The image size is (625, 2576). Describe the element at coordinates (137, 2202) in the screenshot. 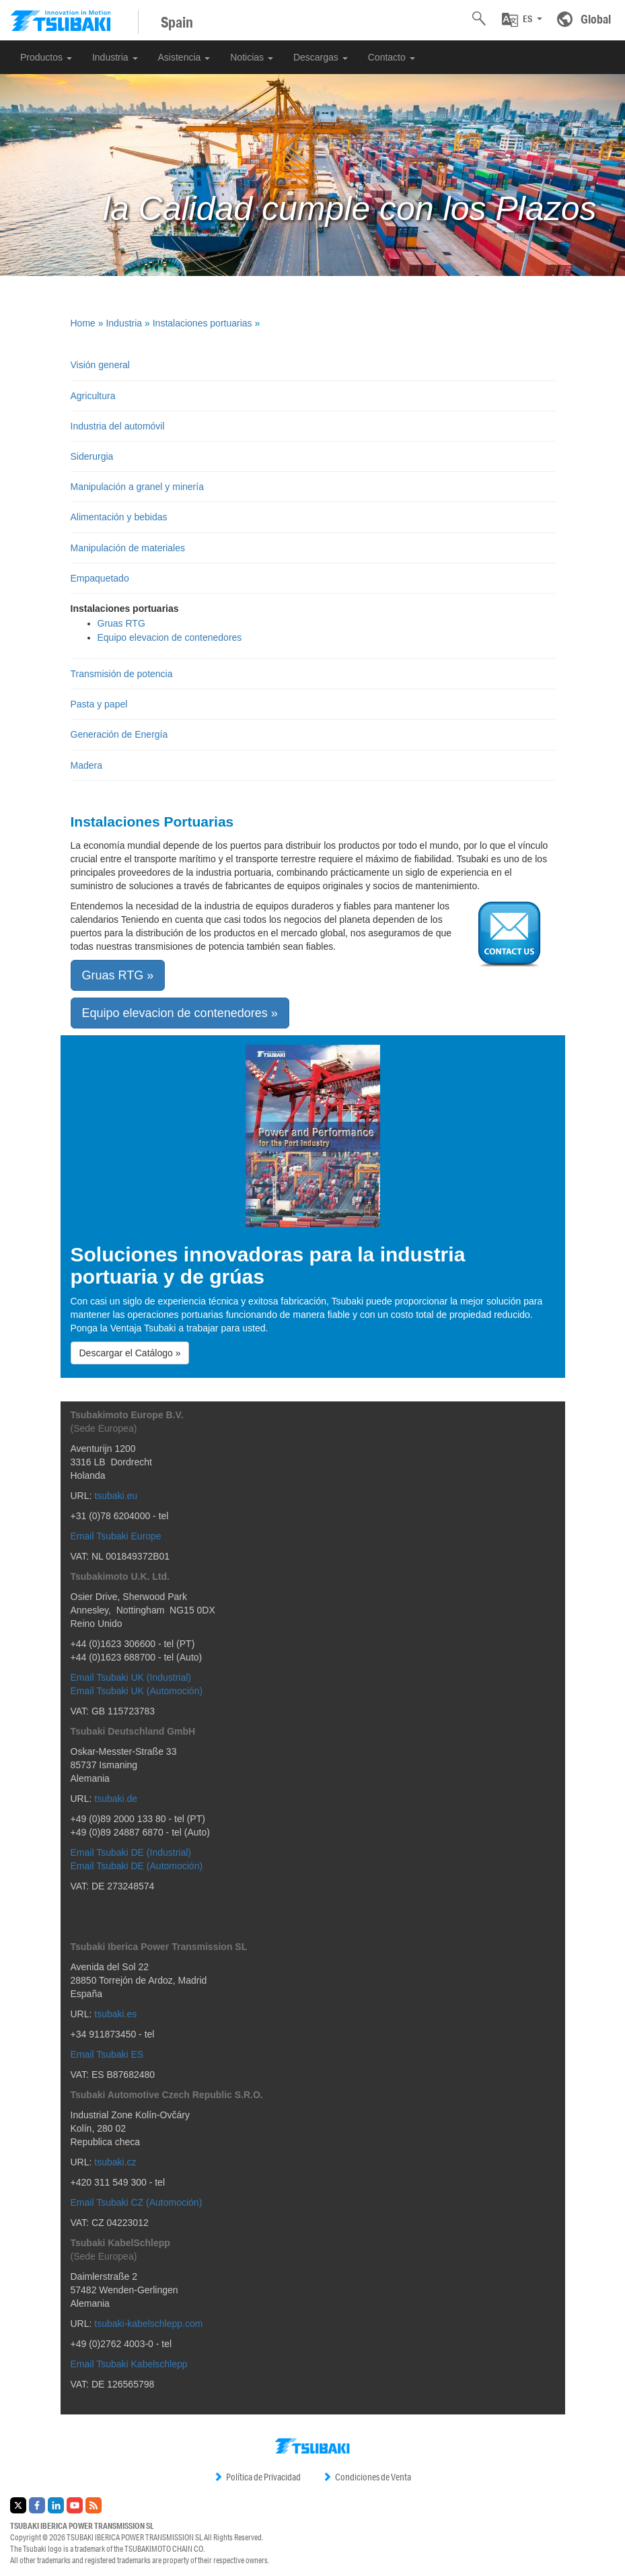

I see `Email Tsubaki CZ (Automoción)` at that location.